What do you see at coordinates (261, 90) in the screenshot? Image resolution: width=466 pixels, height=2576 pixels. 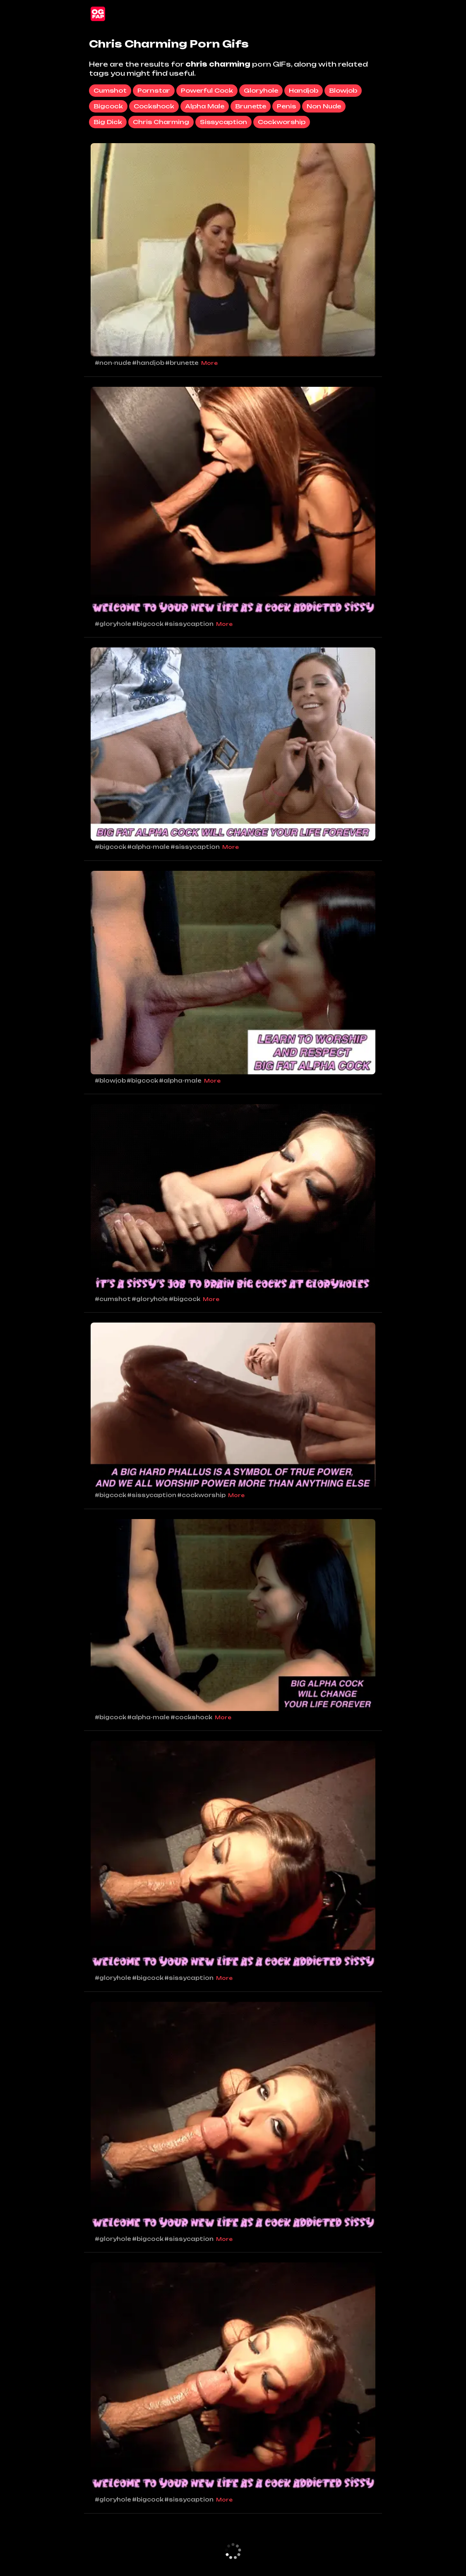 I see `gloryhole` at bounding box center [261, 90].